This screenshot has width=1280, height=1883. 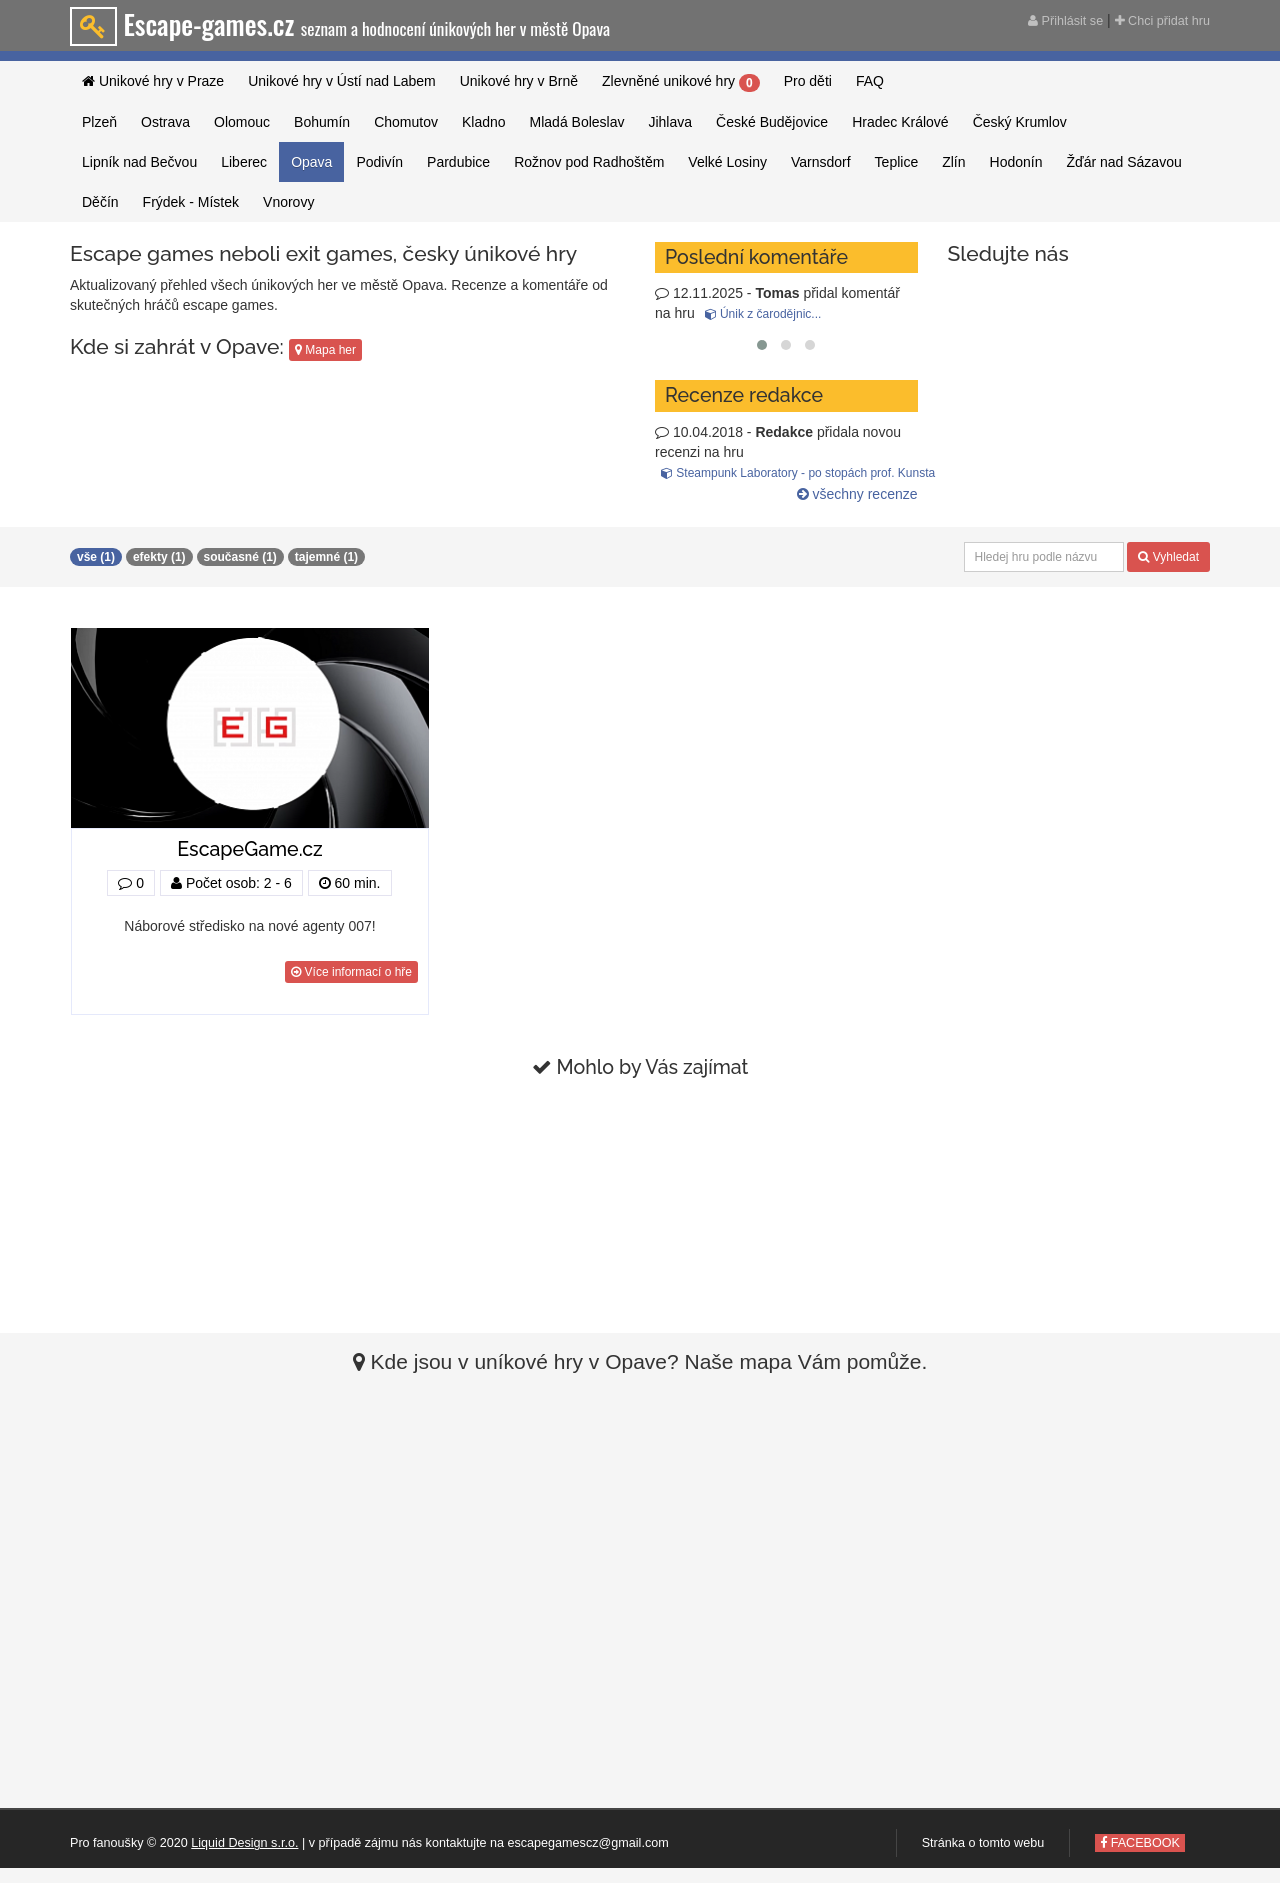 What do you see at coordinates (379, 162) in the screenshot?
I see `Podivín` at bounding box center [379, 162].